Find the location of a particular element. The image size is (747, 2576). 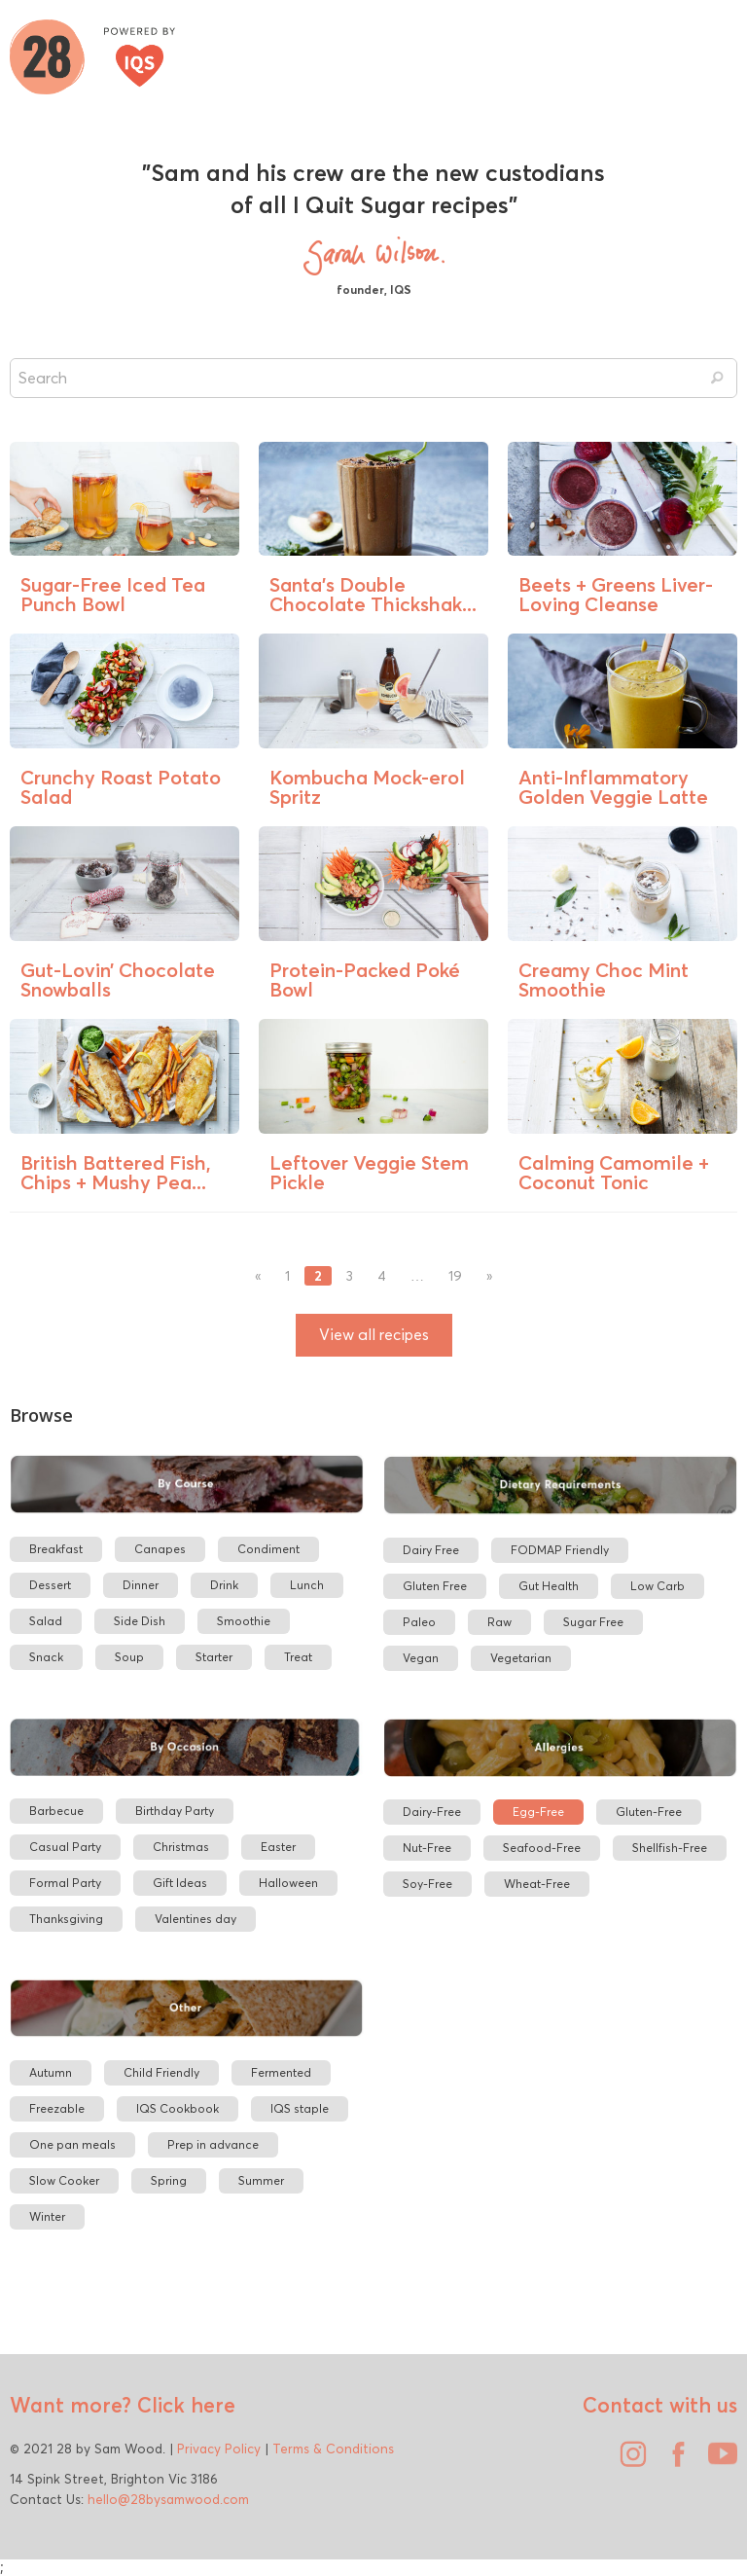

Smoothie is located at coordinates (243, 1621).